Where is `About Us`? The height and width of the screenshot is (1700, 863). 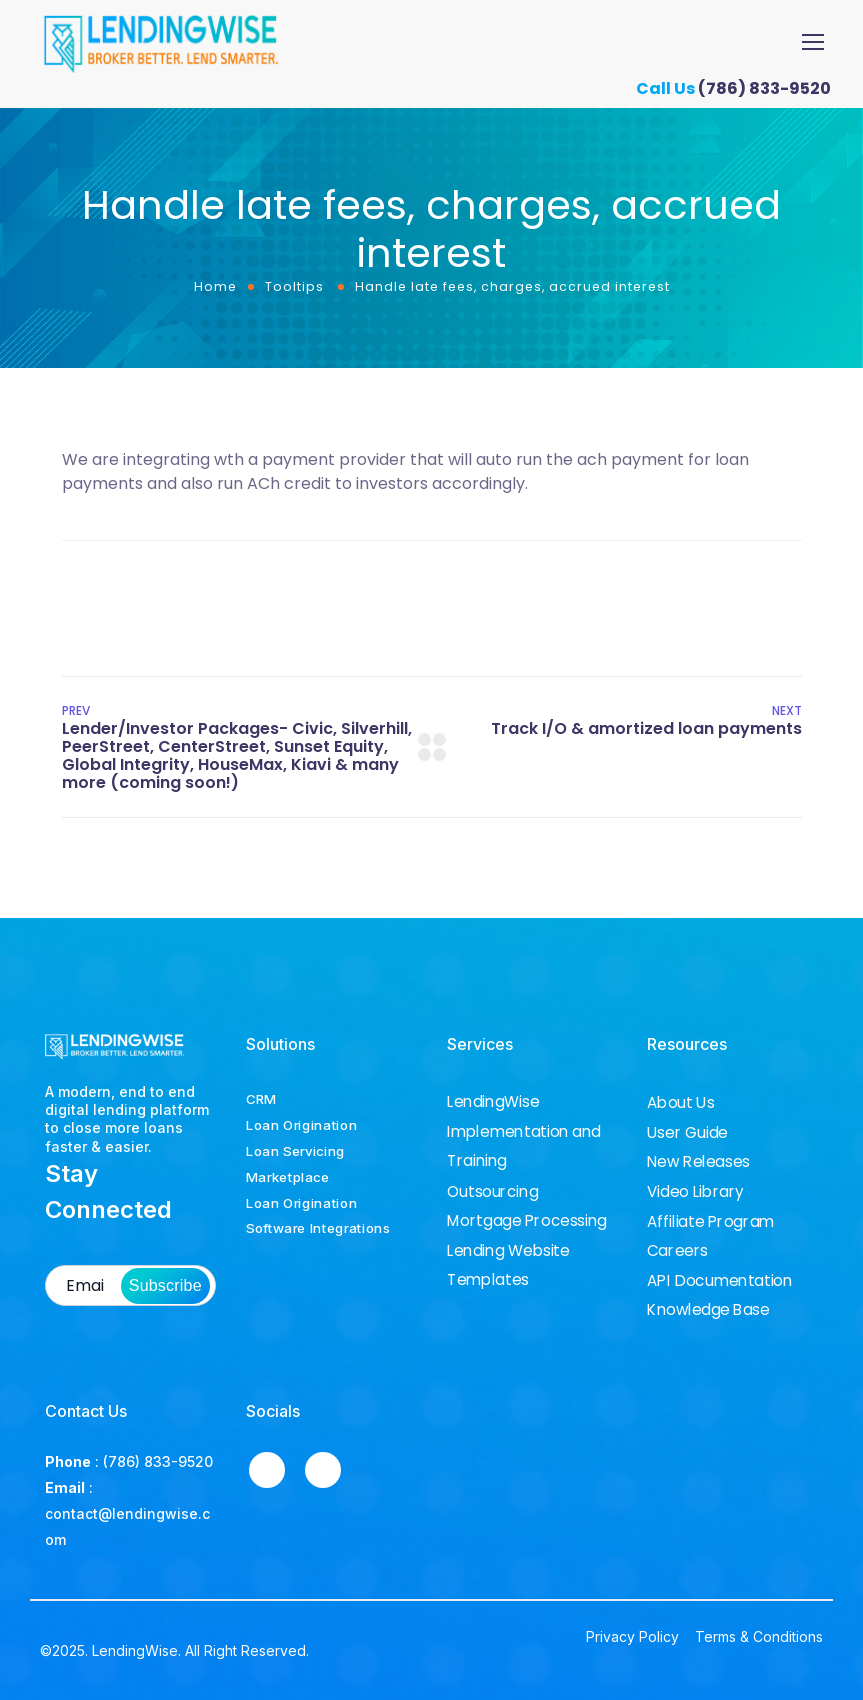 About Us is located at coordinates (680, 1103).